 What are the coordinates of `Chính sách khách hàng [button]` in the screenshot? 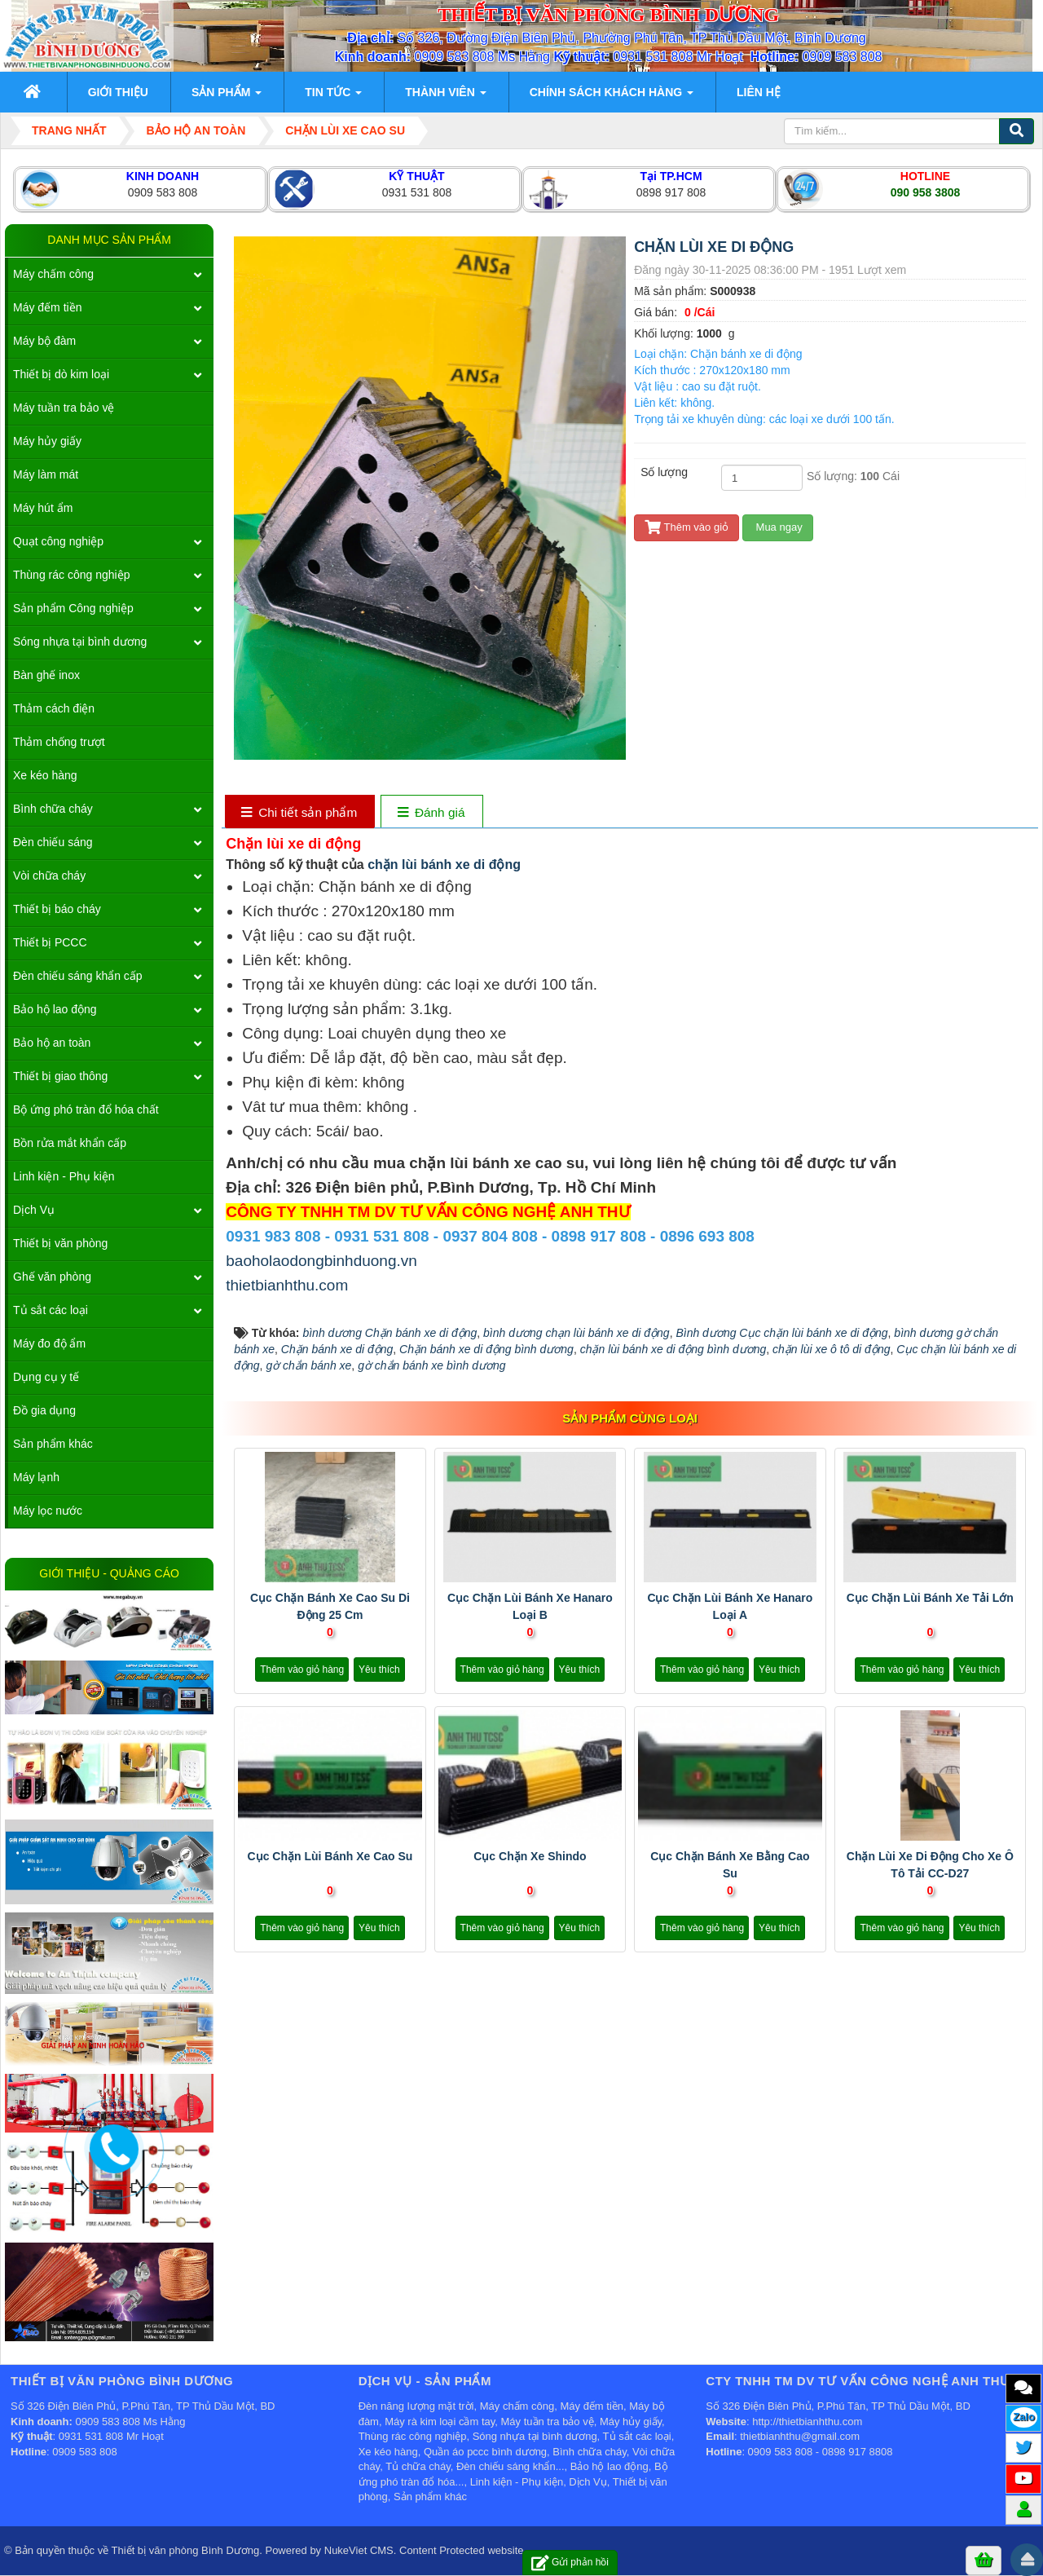 It's located at (611, 97).